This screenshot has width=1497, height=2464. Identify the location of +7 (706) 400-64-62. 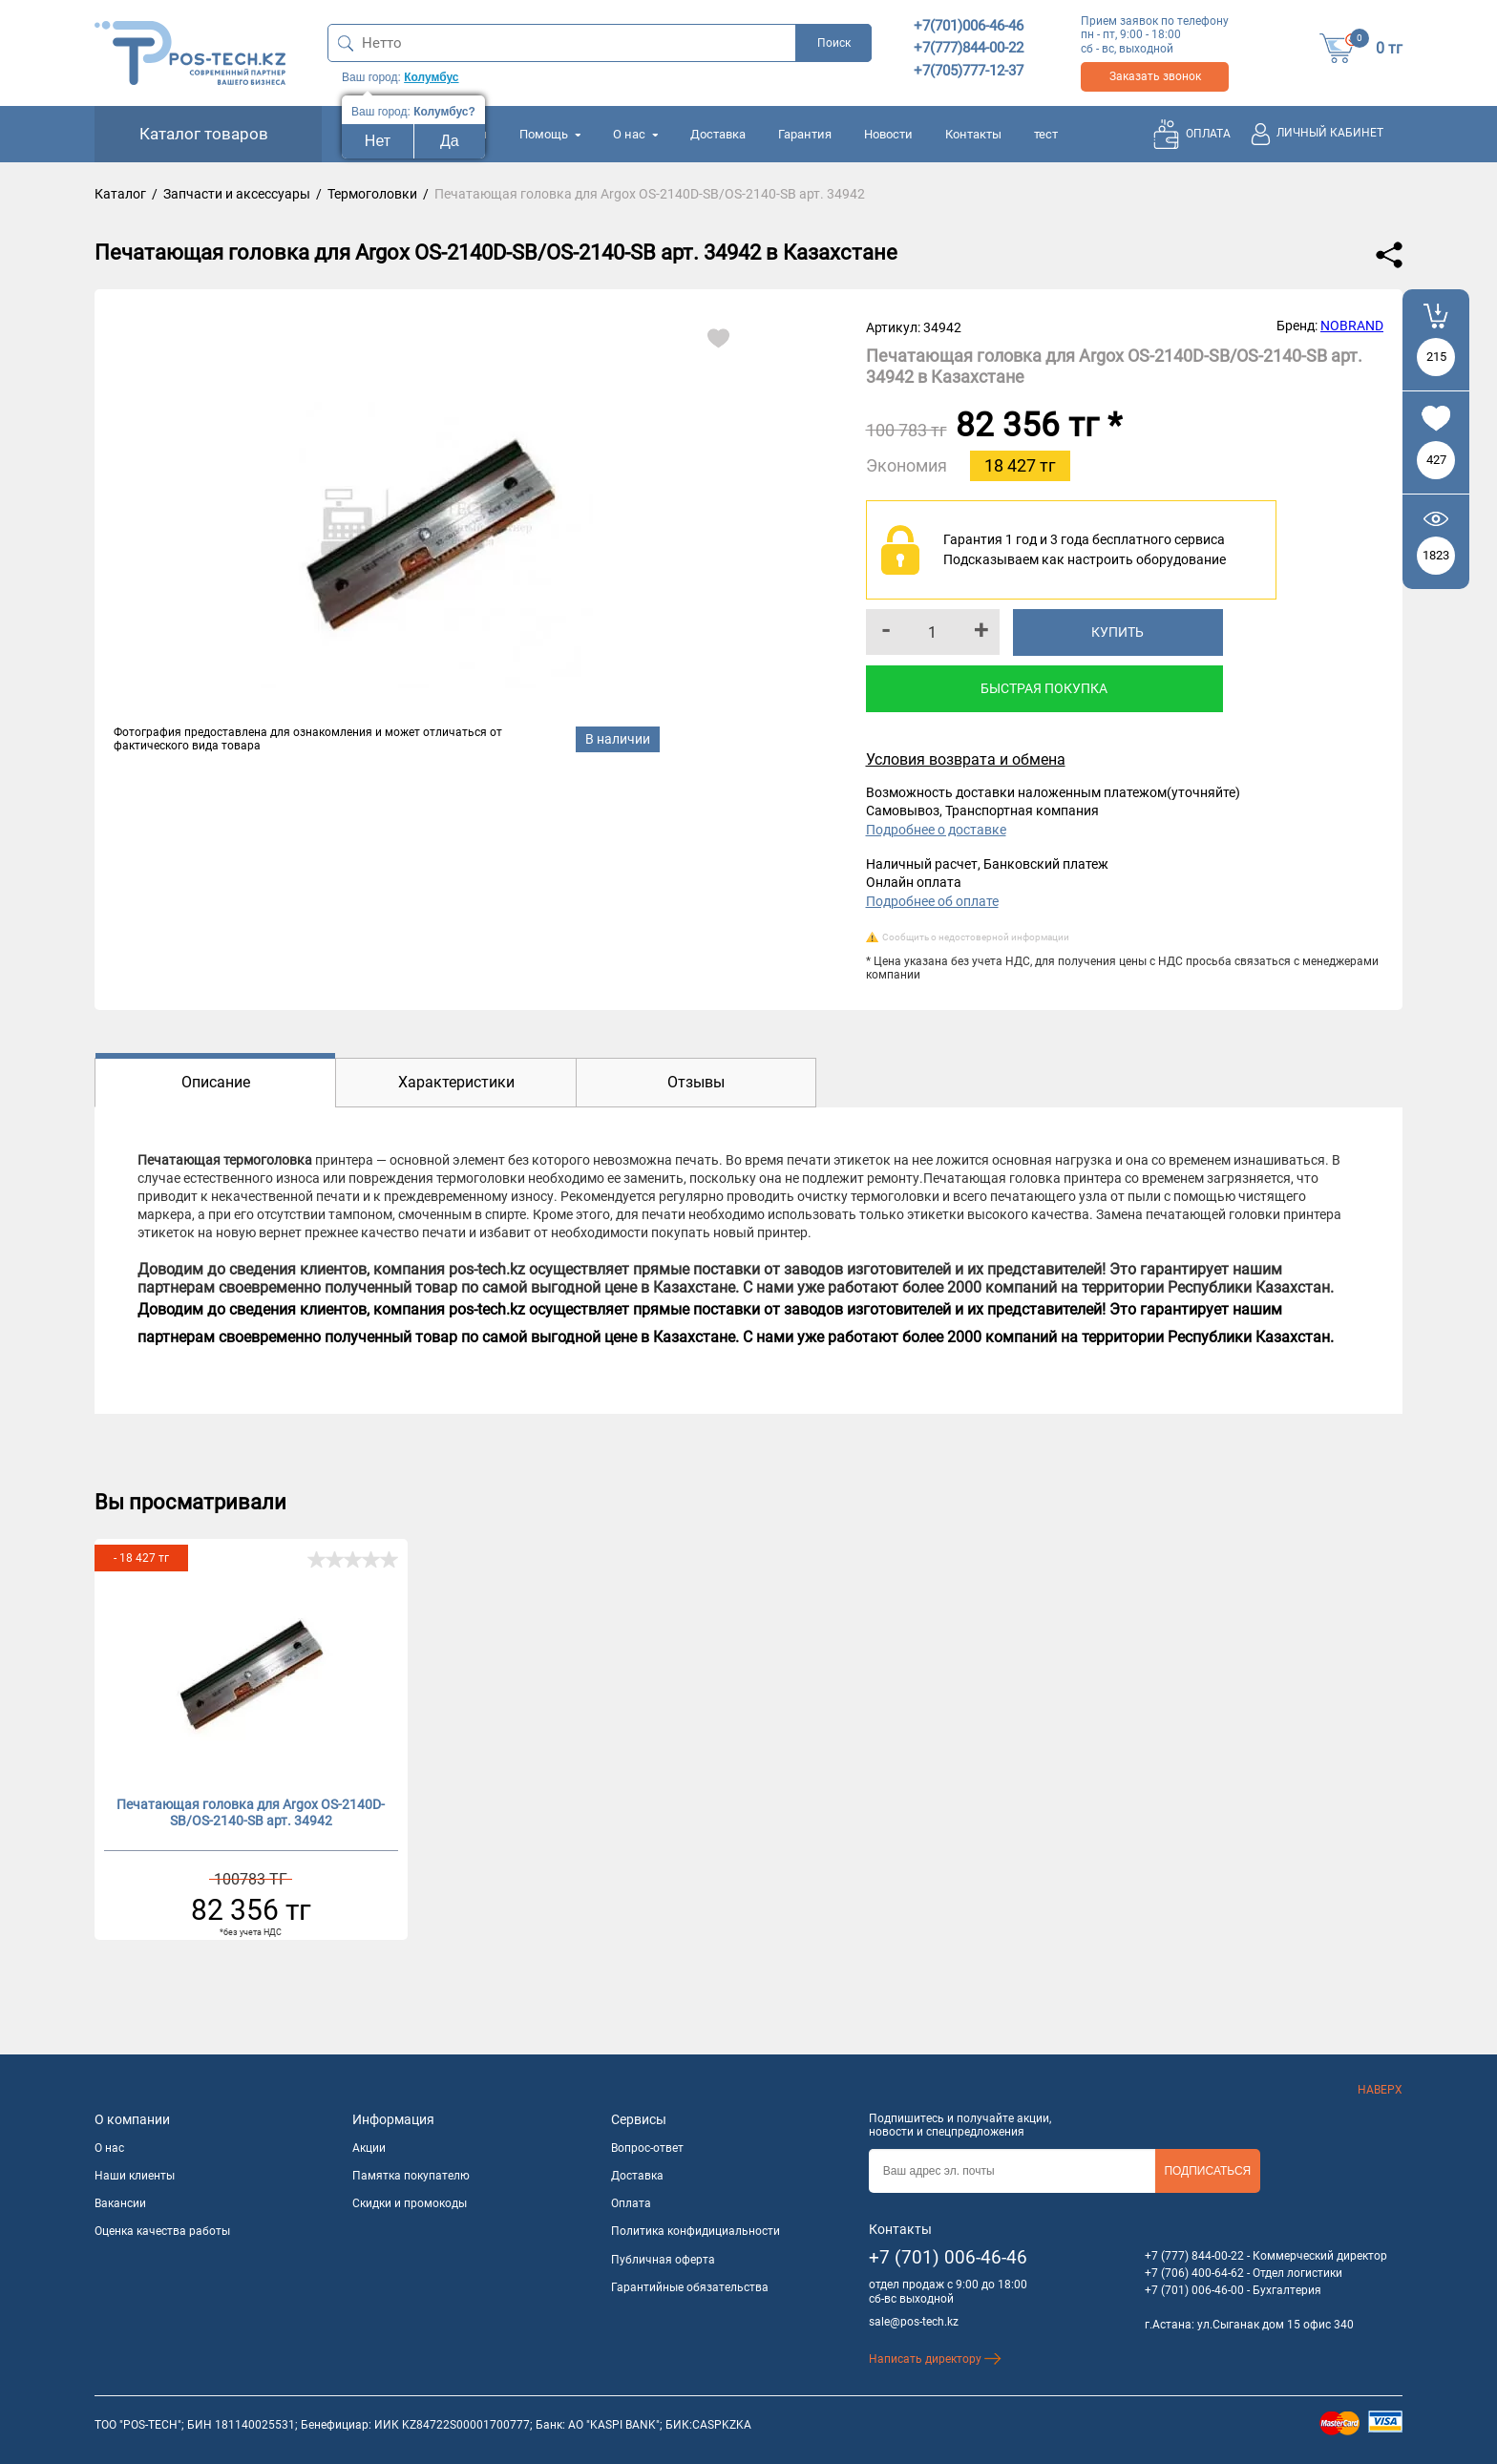
(1194, 2273).